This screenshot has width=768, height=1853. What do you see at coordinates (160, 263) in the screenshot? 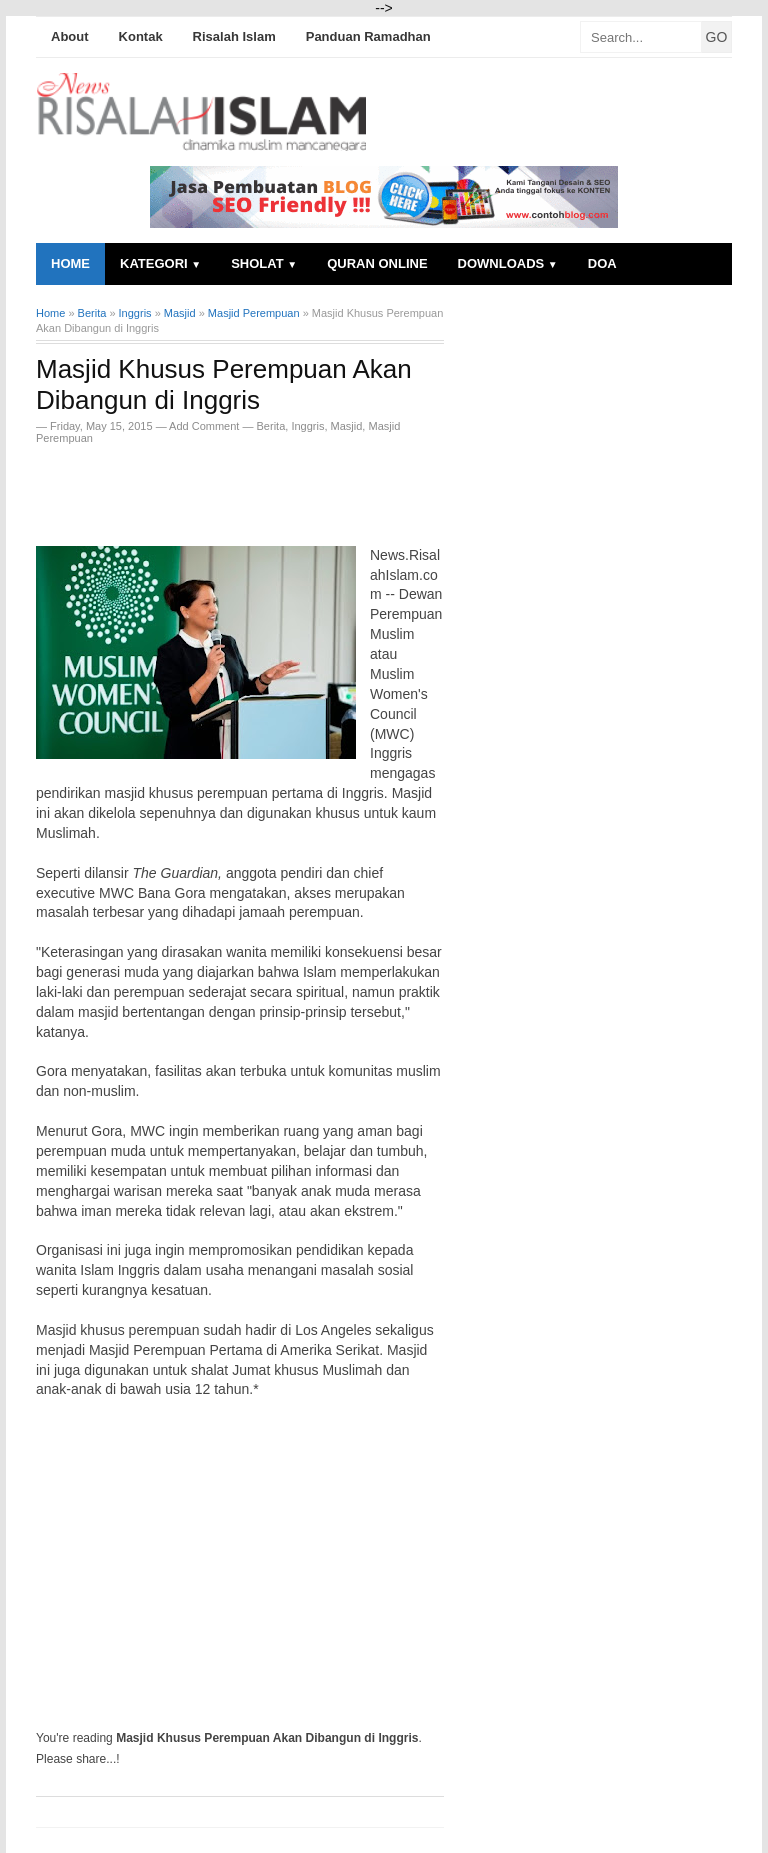
I see `Kategori` at bounding box center [160, 263].